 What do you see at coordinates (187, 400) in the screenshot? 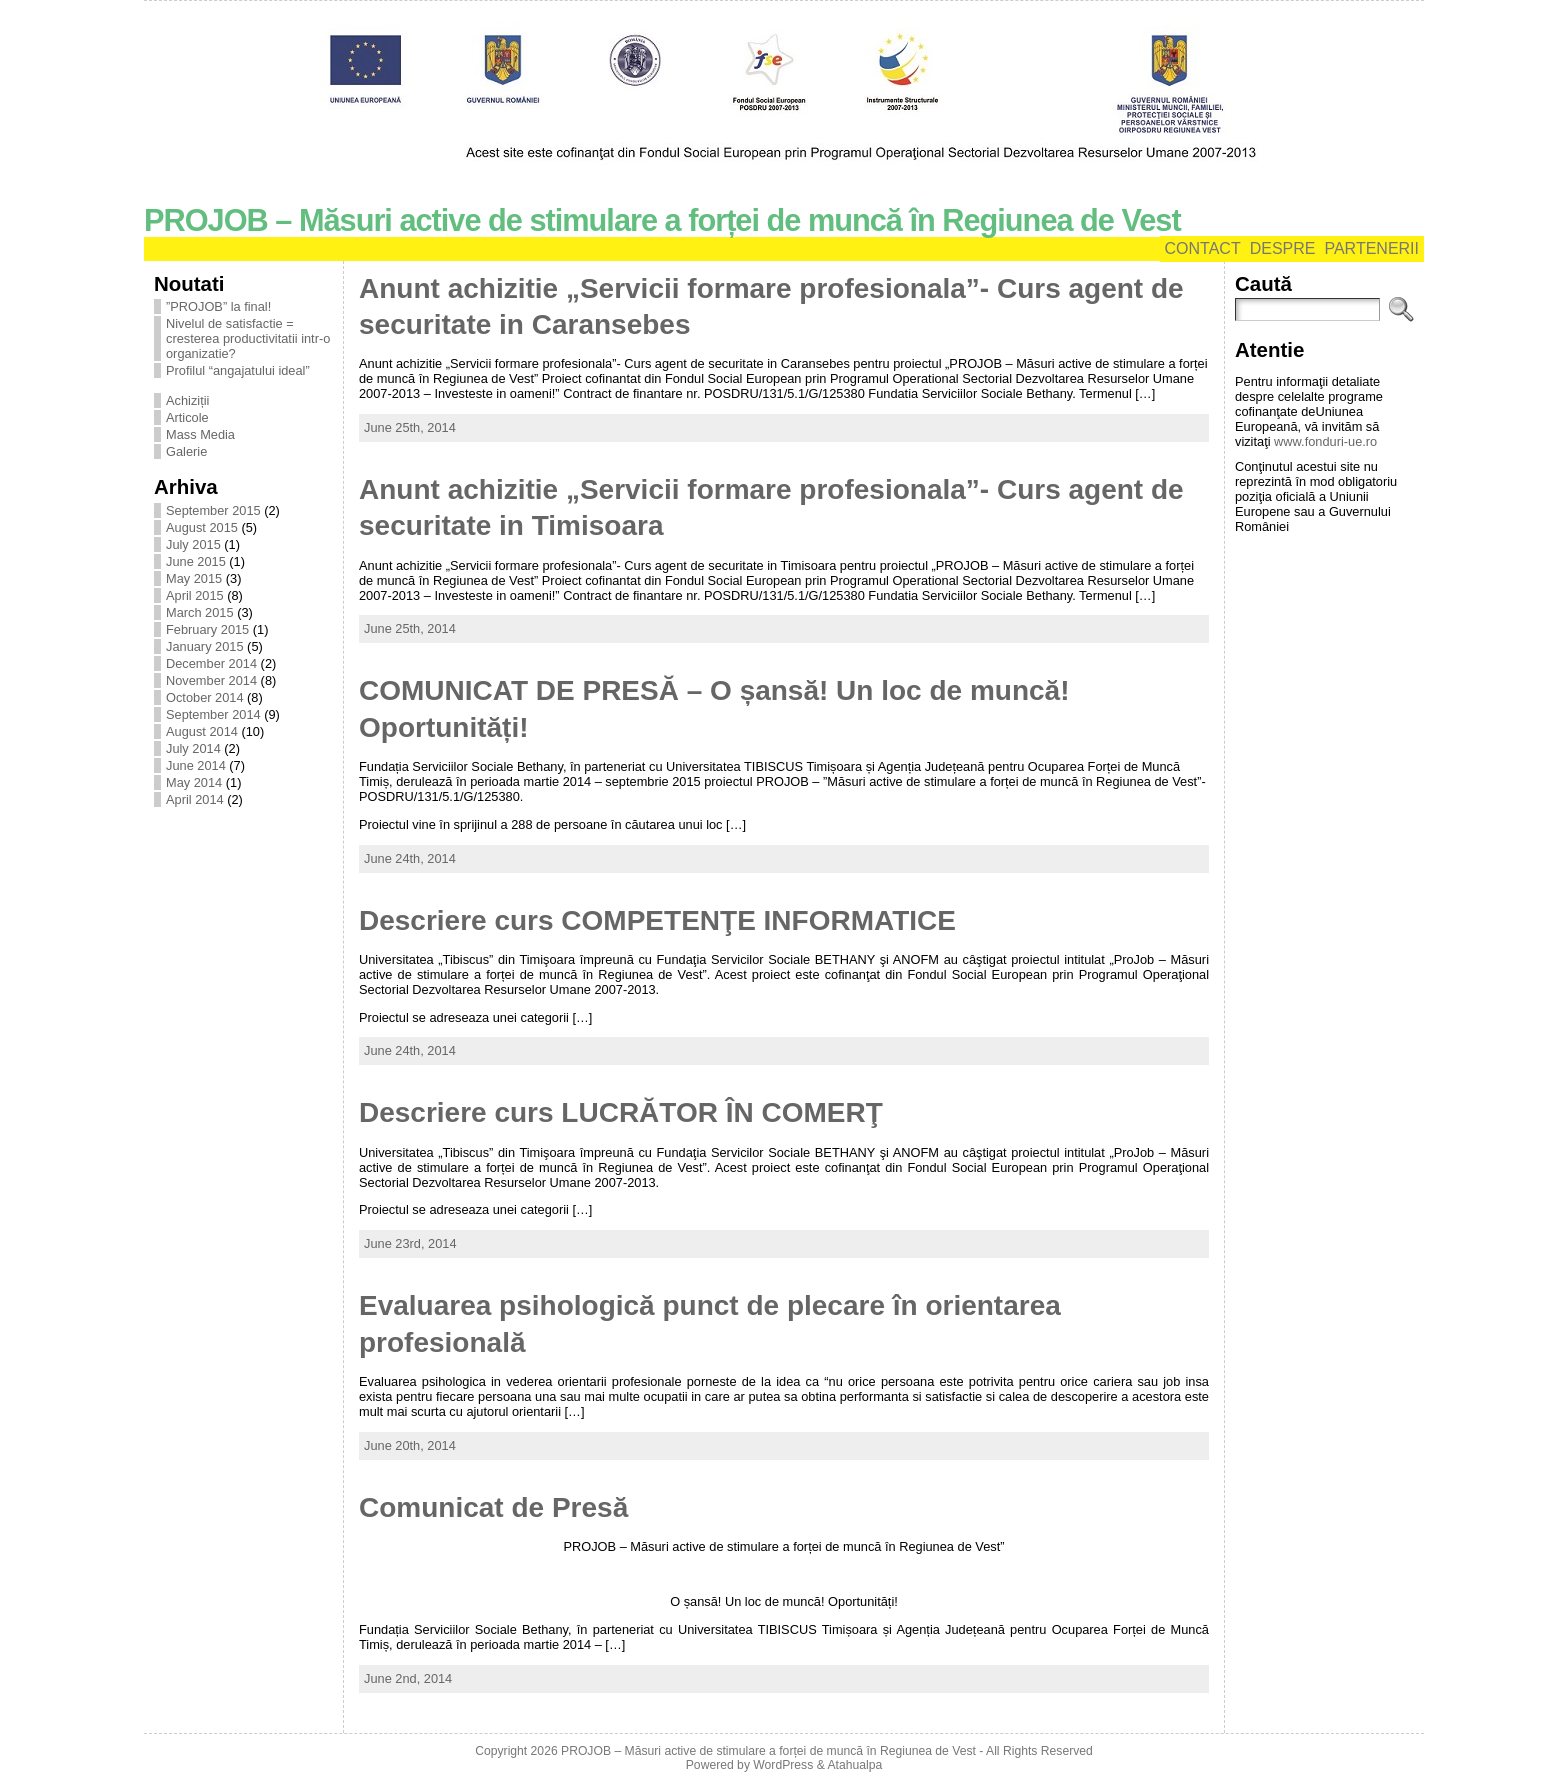
I see `Achiziții` at bounding box center [187, 400].